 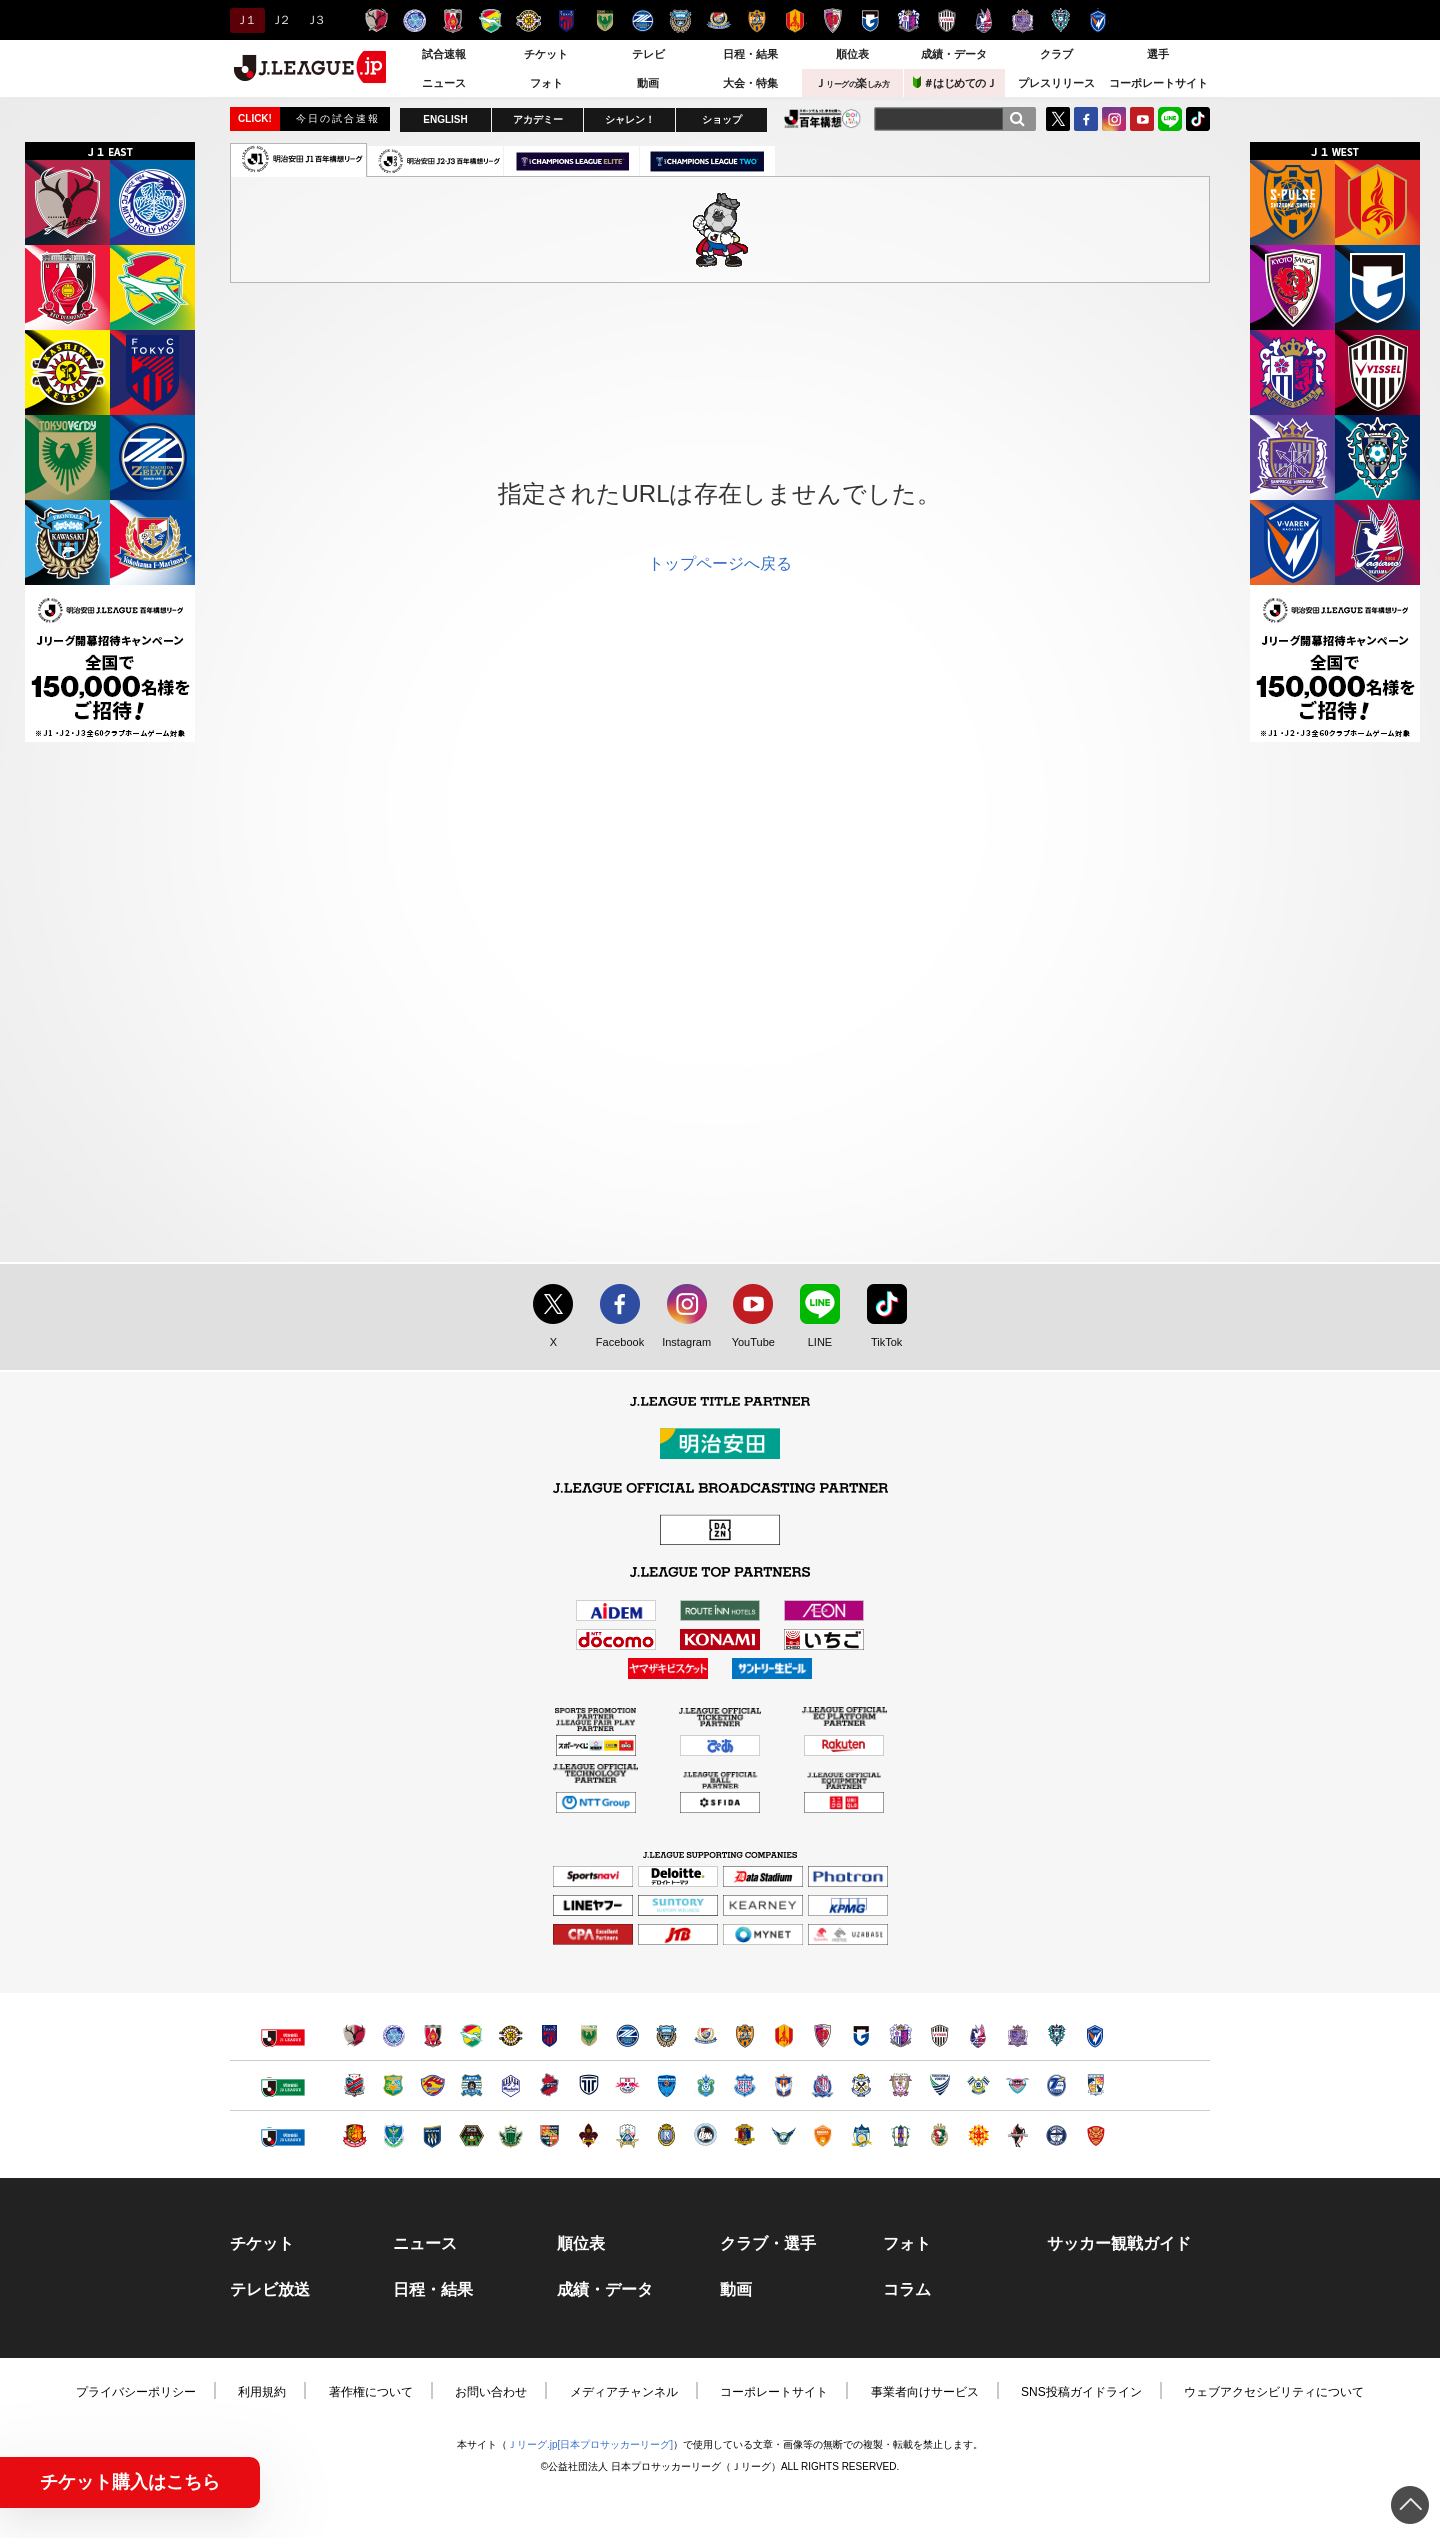 I want to click on LINE, so click(x=1170, y=119).